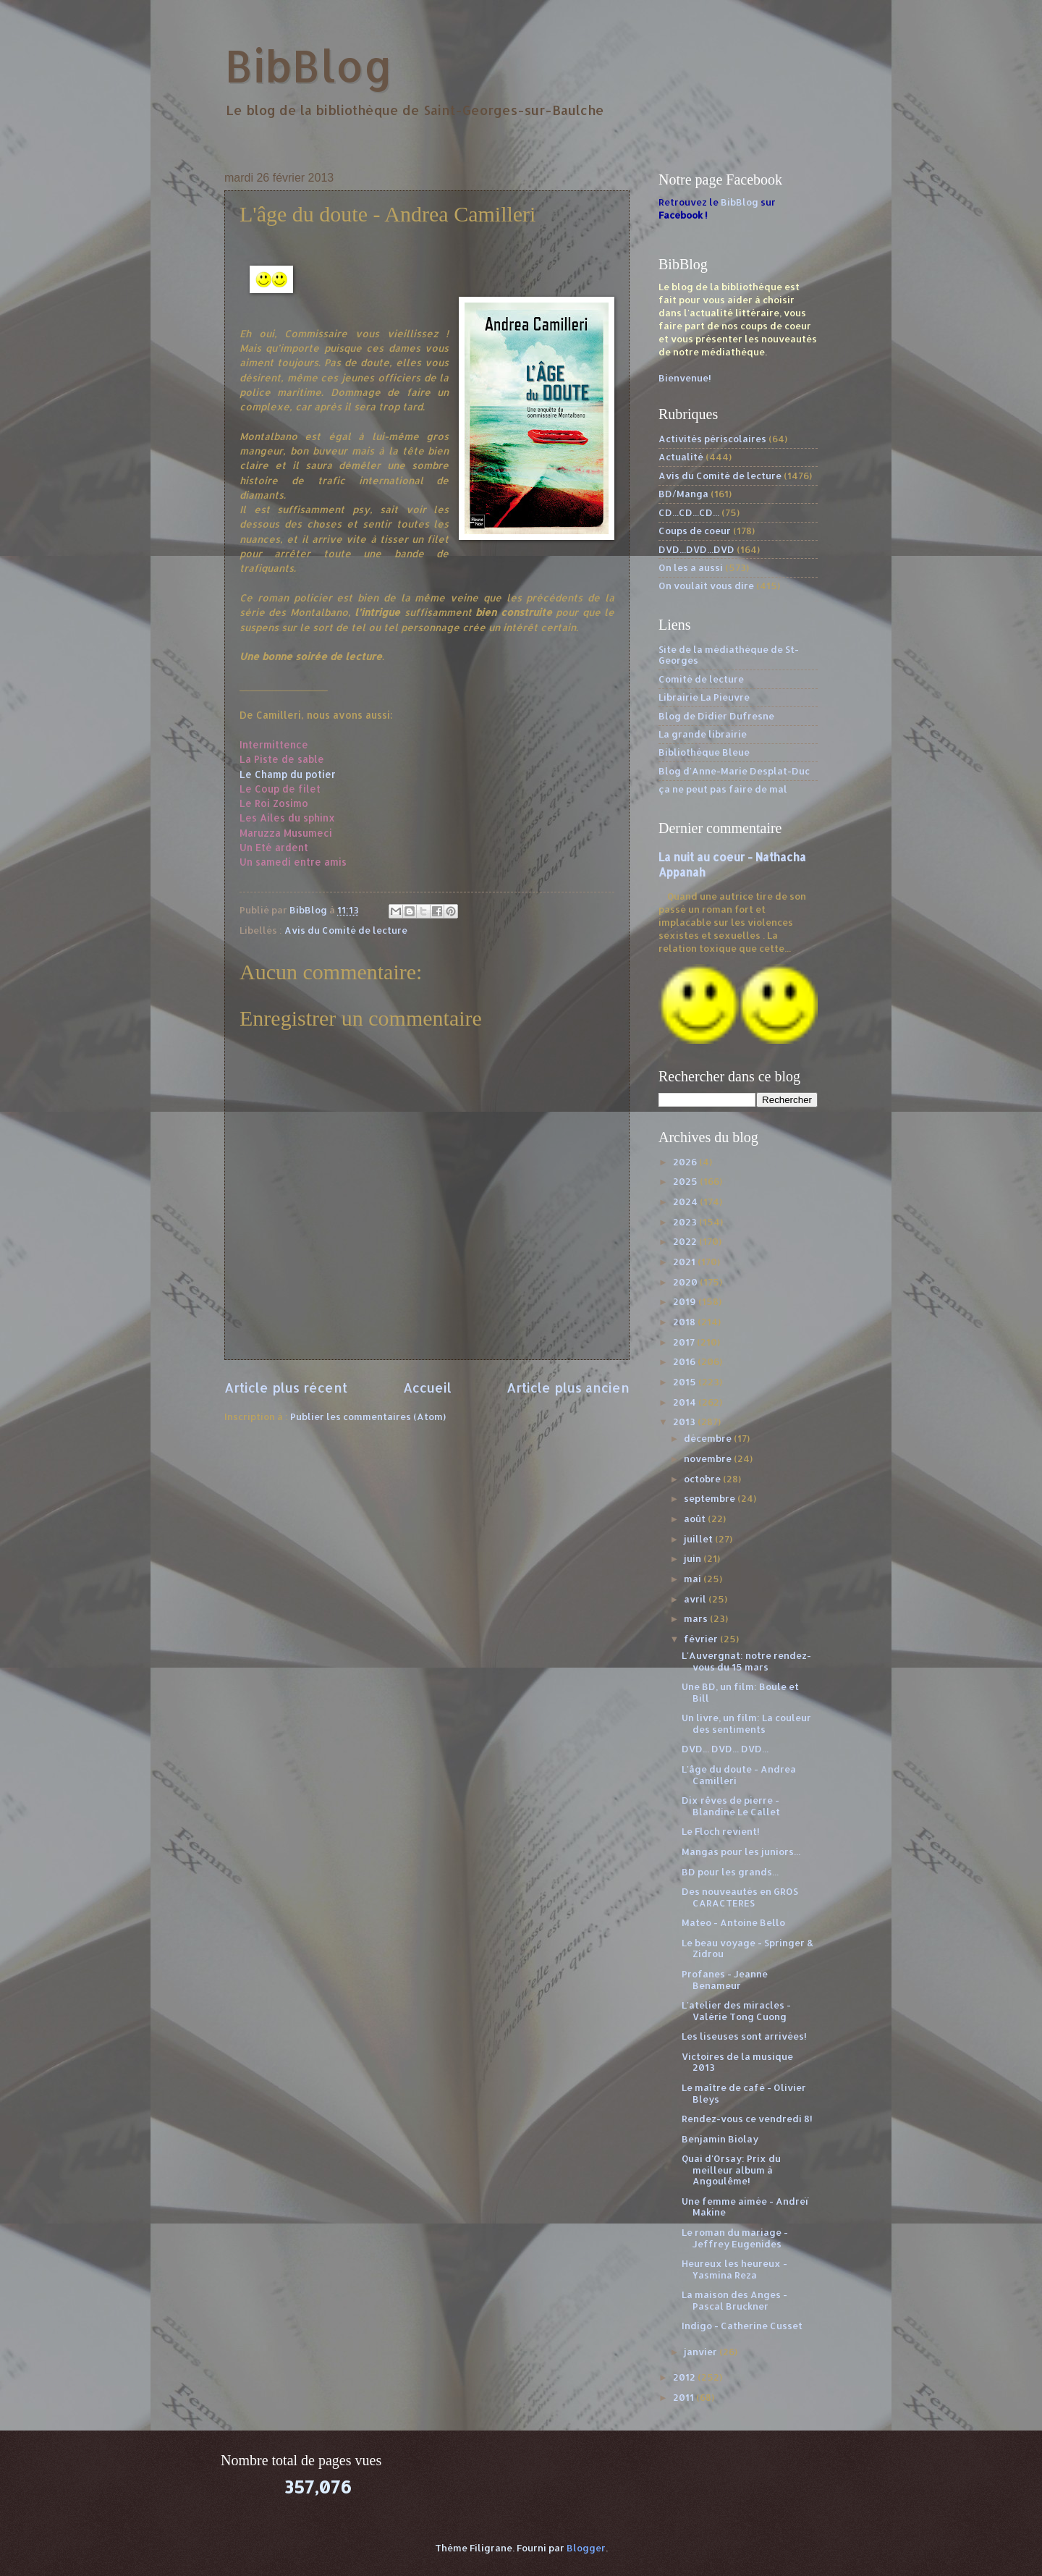 Image resolution: width=1042 pixels, height=2576 pixels. Describe the element at coordinates (288, 774) in the screenshot. I see `Le Champ du potier` at that location.